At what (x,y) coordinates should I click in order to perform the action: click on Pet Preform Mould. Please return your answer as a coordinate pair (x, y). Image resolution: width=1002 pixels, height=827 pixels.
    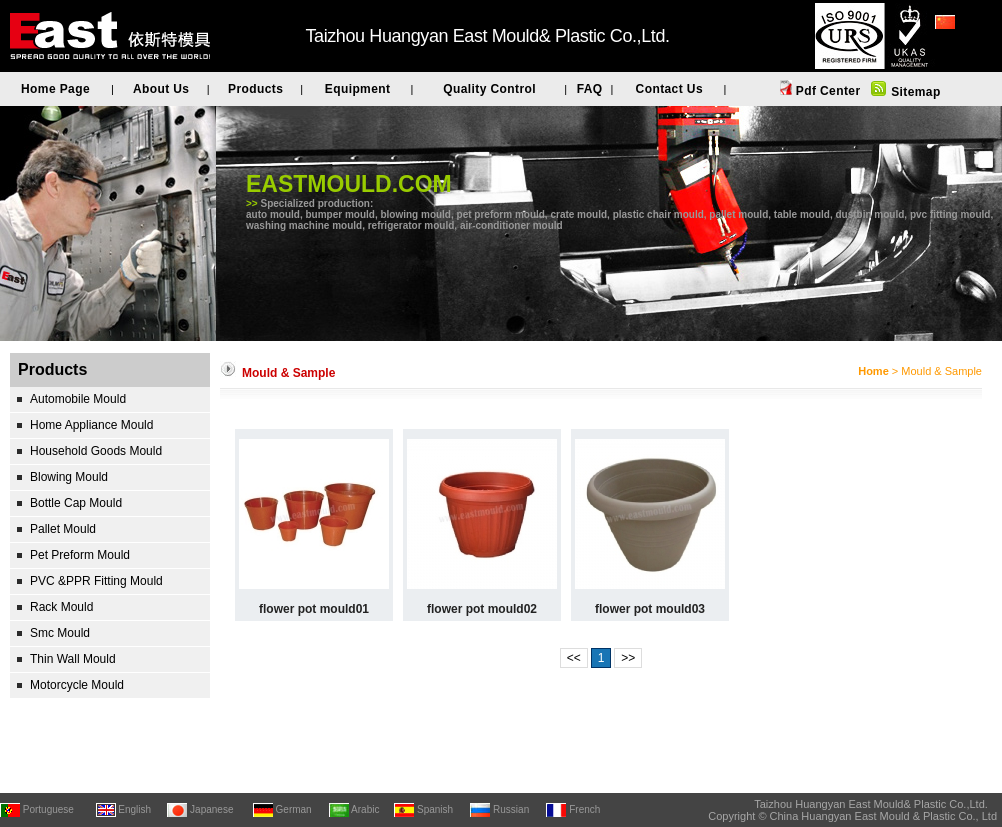
    Looking at the image, I should click on (80, 555).